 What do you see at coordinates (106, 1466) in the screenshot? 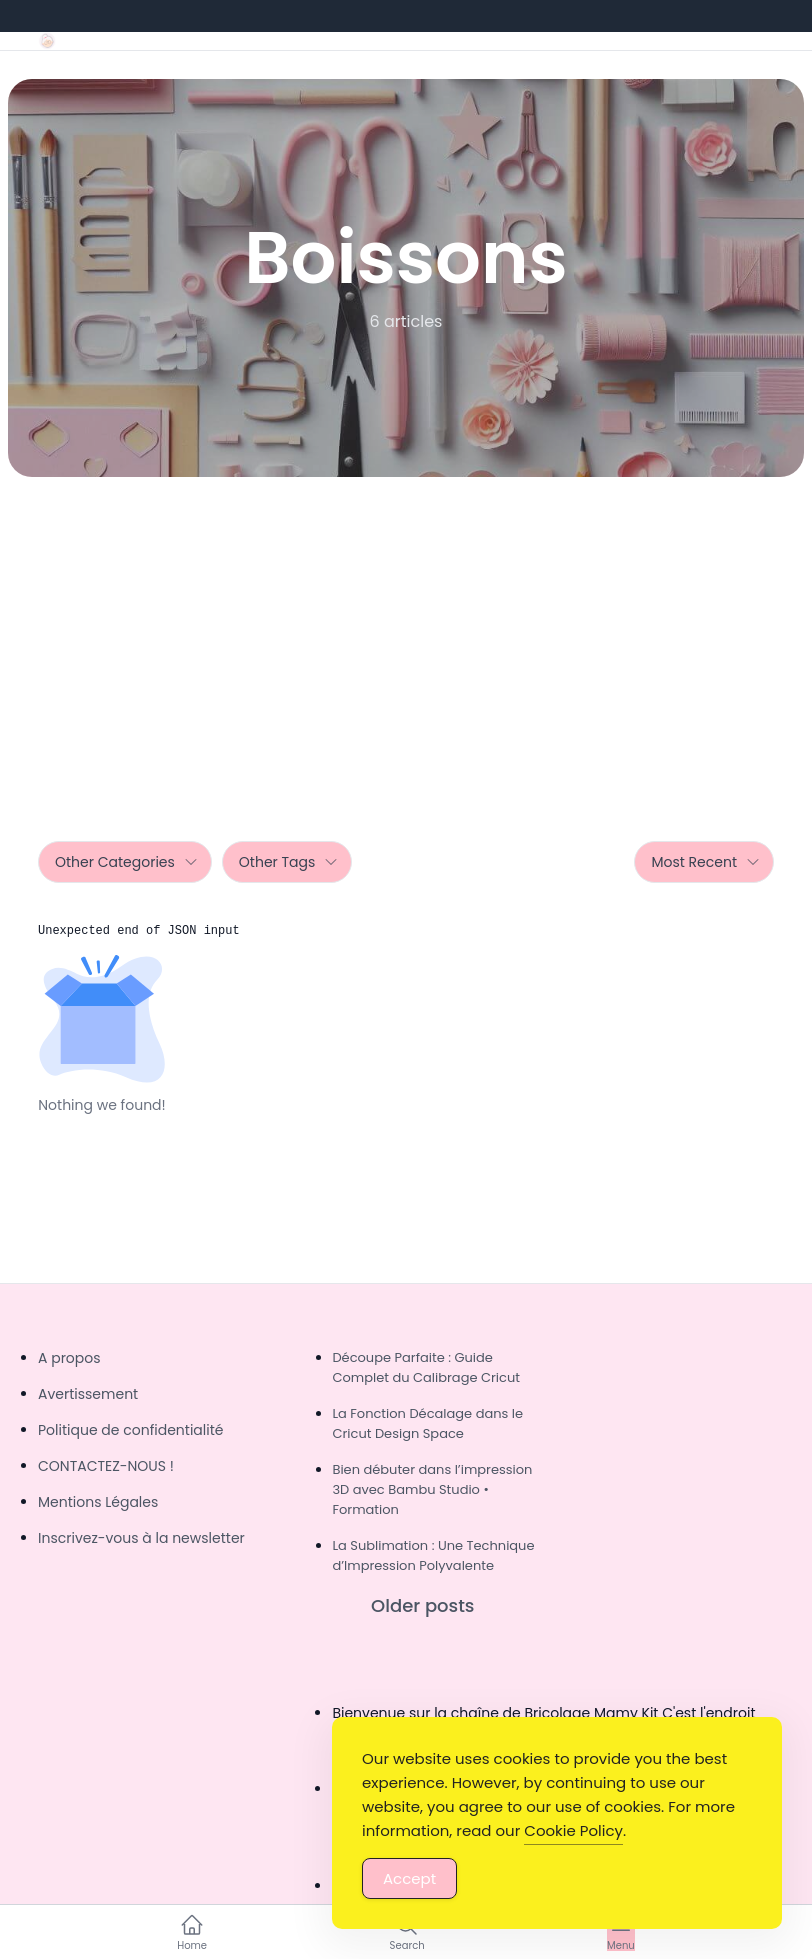
I see `CONTACTEZ-NOUS !` at bounding box center [106, 1466].